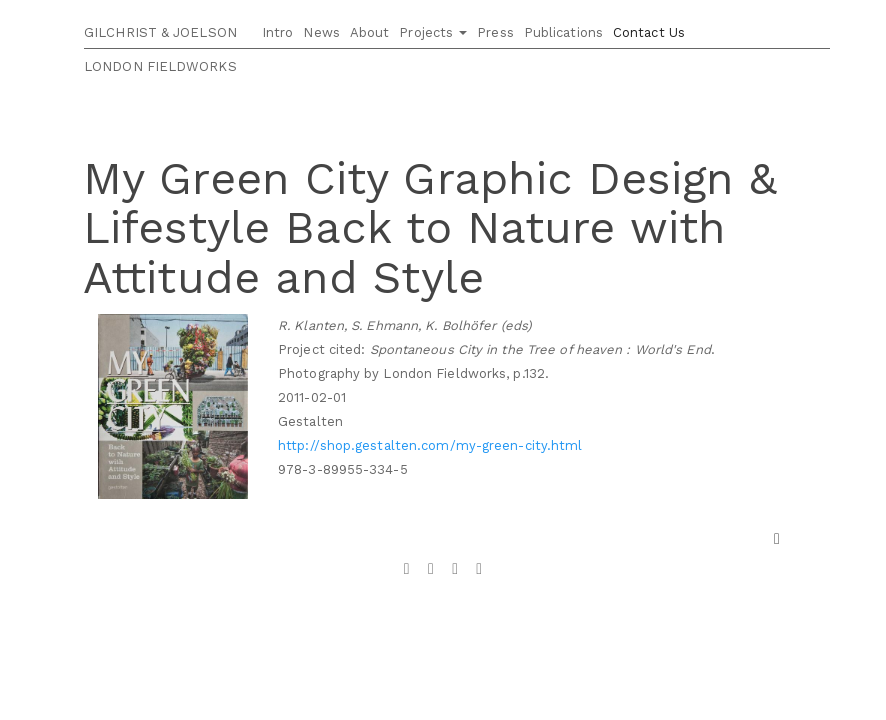 The width and height of the screenshot is (886, 720). Describe the element at coordinates (430, 445) in the screenshot. I see `http://shop.gestalten.com/my-green-city.html` at that location.